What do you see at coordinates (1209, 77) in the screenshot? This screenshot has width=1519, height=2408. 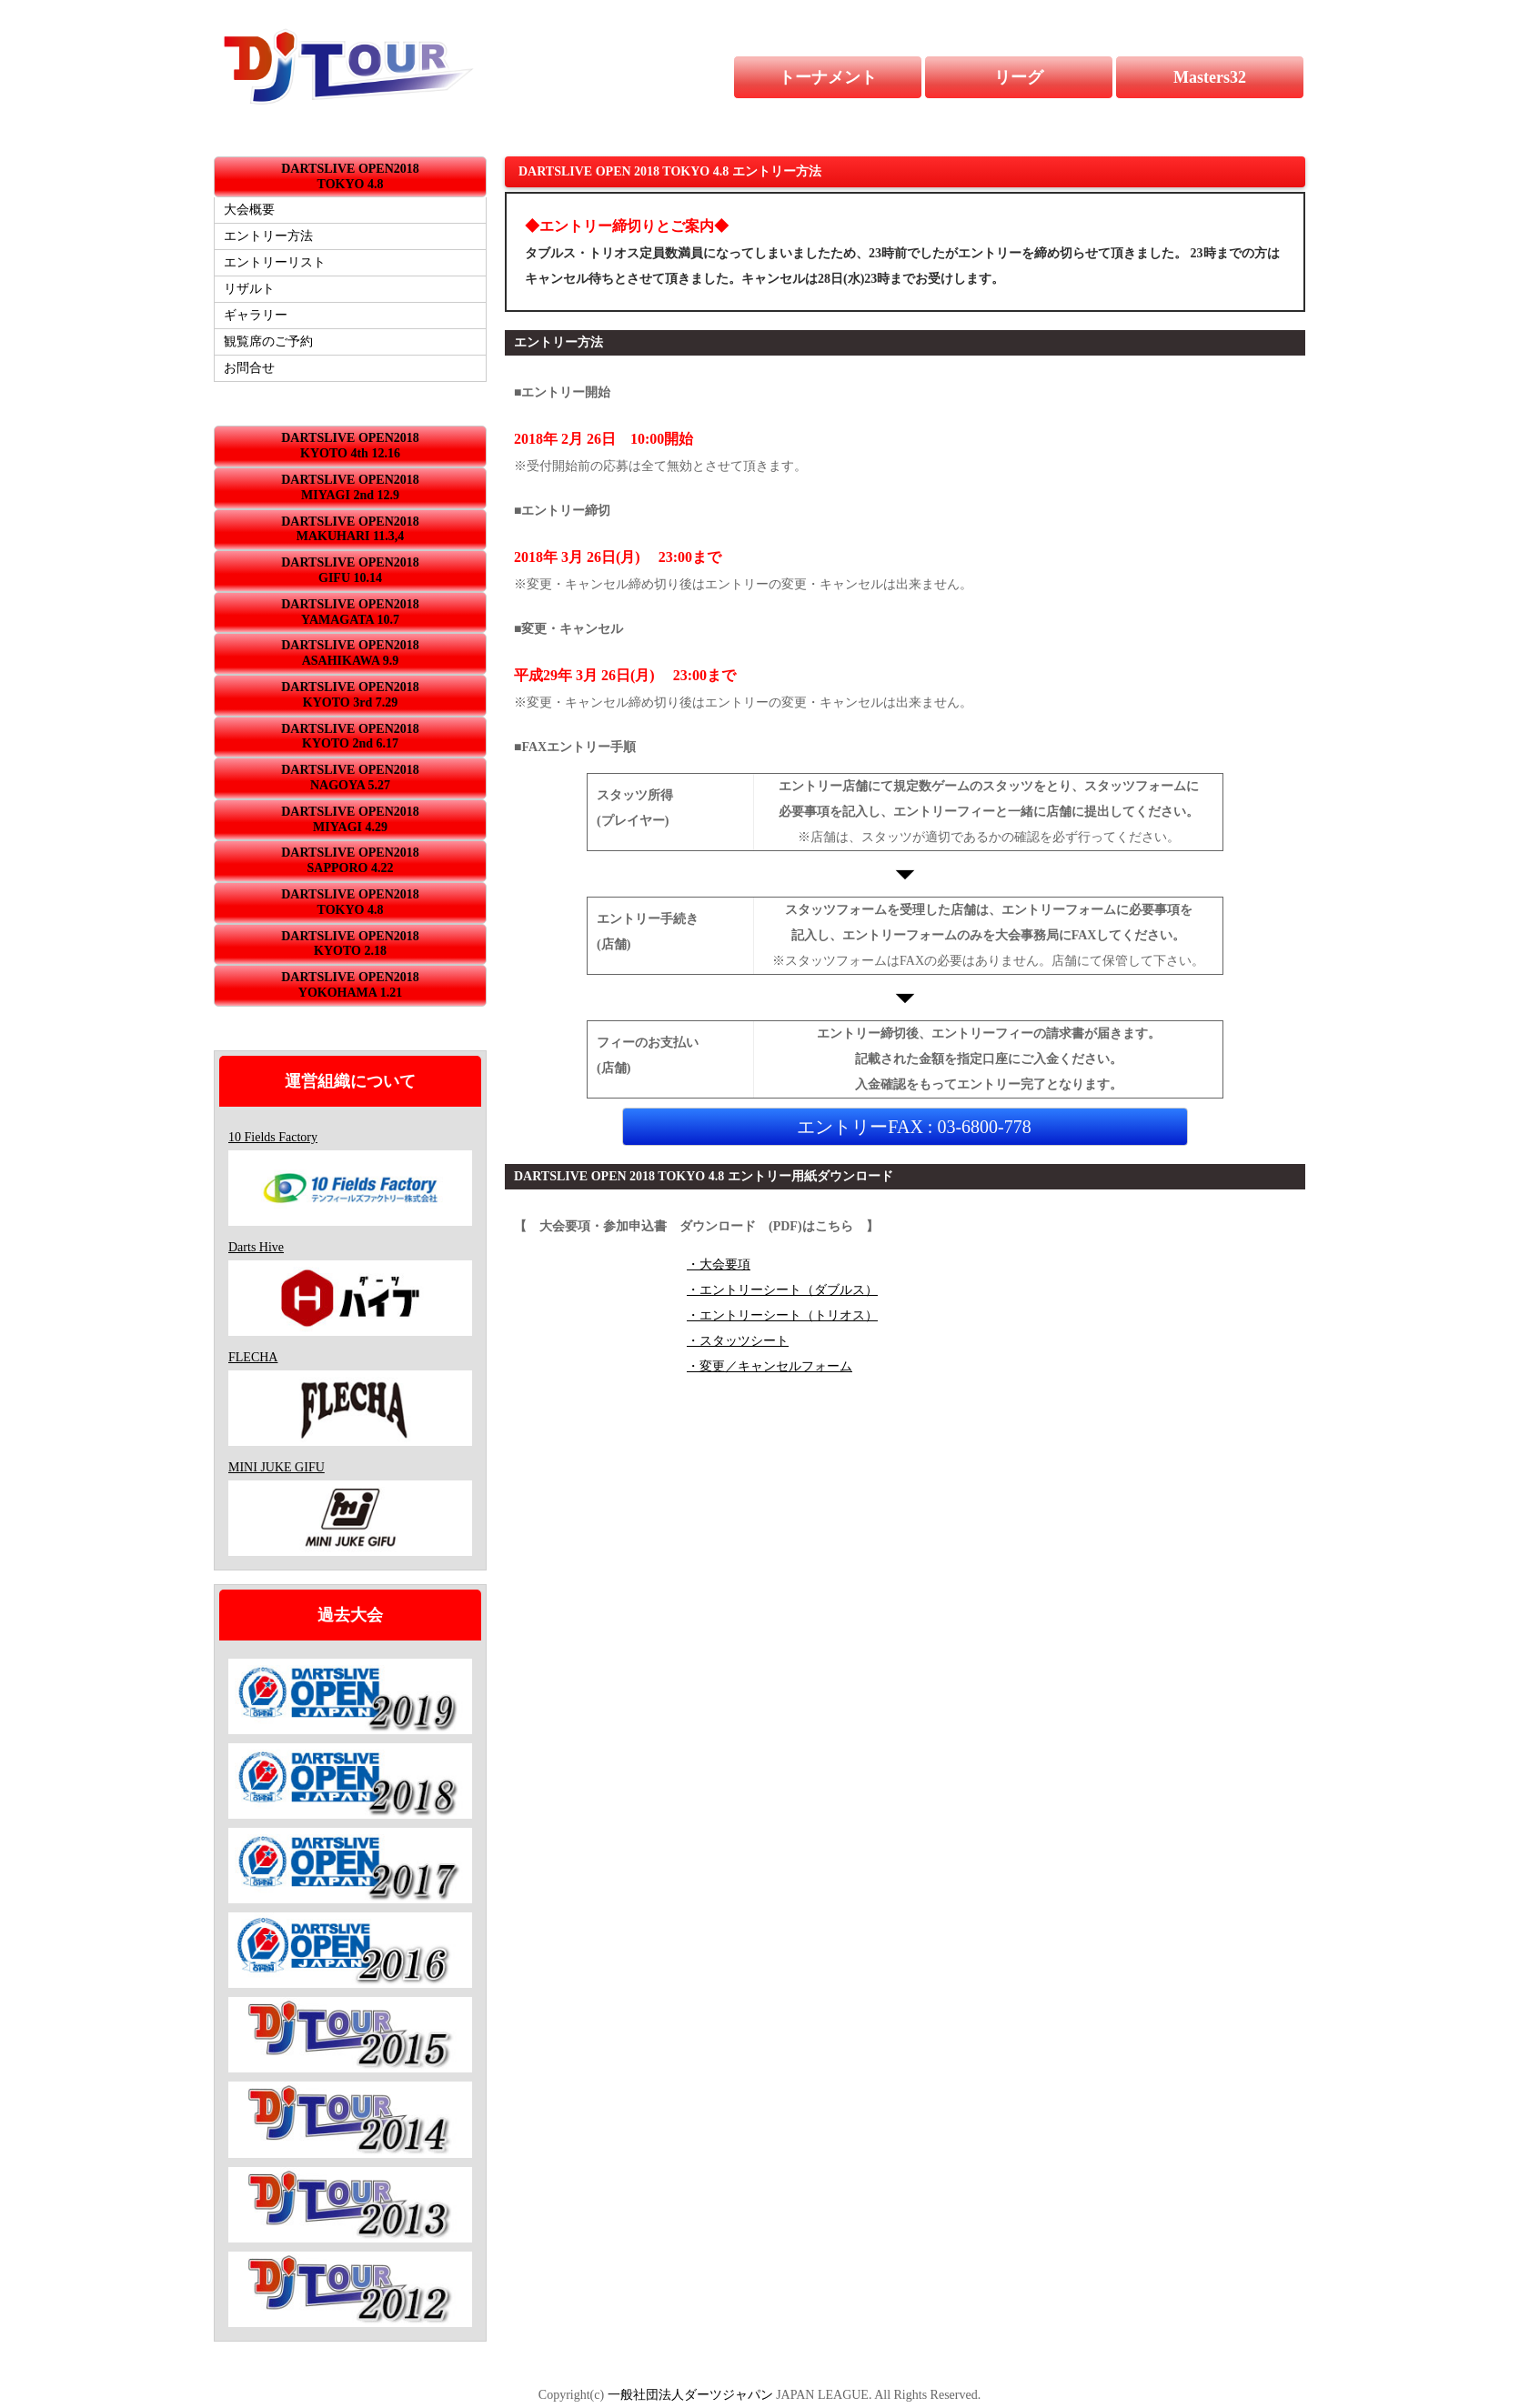 I see `Masters32` at bounding box center [1209, 77].